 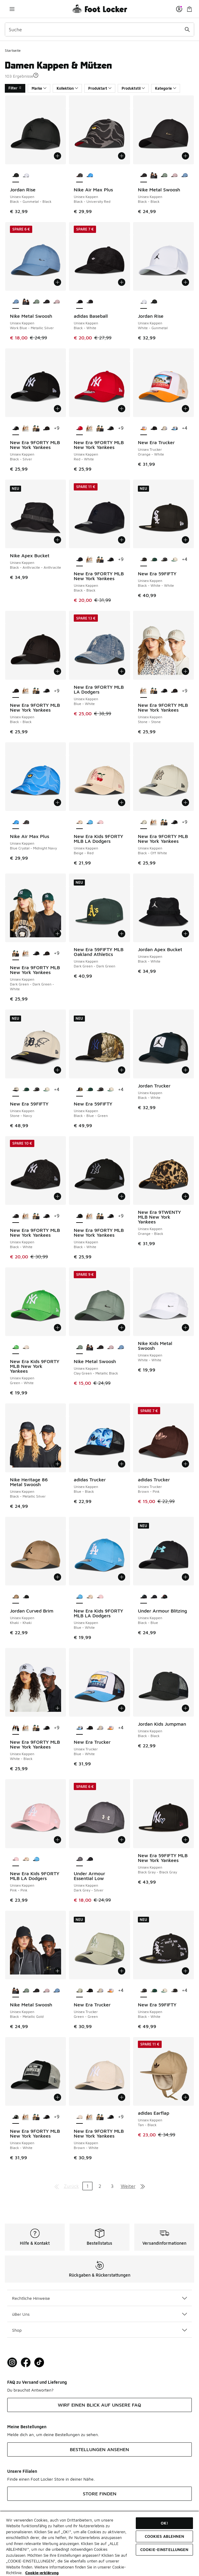 What do you see at coordinates (57, 1971) in the screenshot?
I see `[In den Warenkorb: Nike Metal Swoosh - Unisex Kappen - Black-Metallic Gold]` at bounding box center [57, 1971].